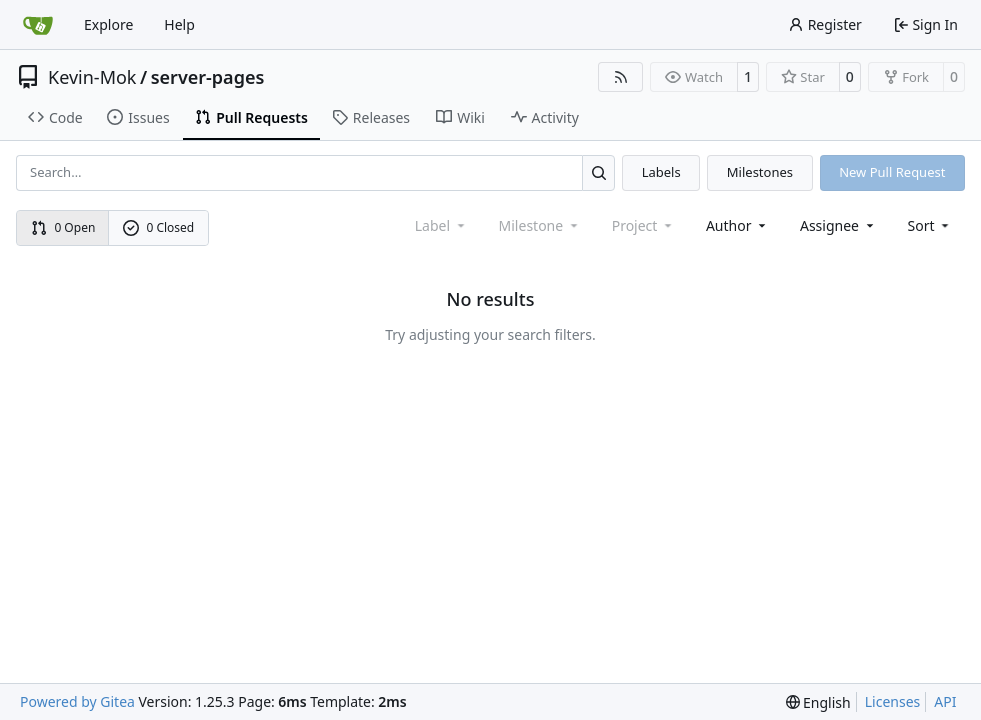 The width and height of the screenshot is (981, 720). I want to click on API, so click(945, 701).